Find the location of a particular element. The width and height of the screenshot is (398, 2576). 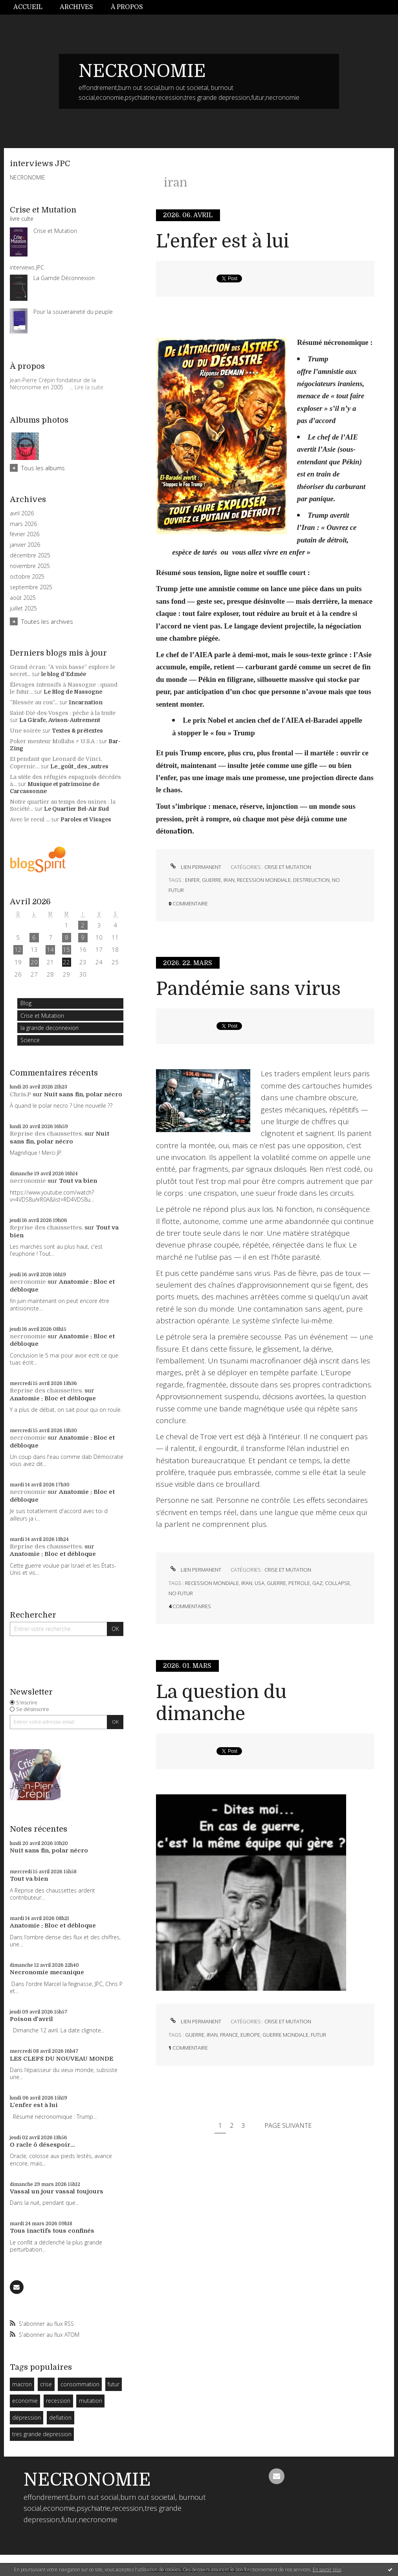

janvier 2026 is located at coordinates (25, 544).